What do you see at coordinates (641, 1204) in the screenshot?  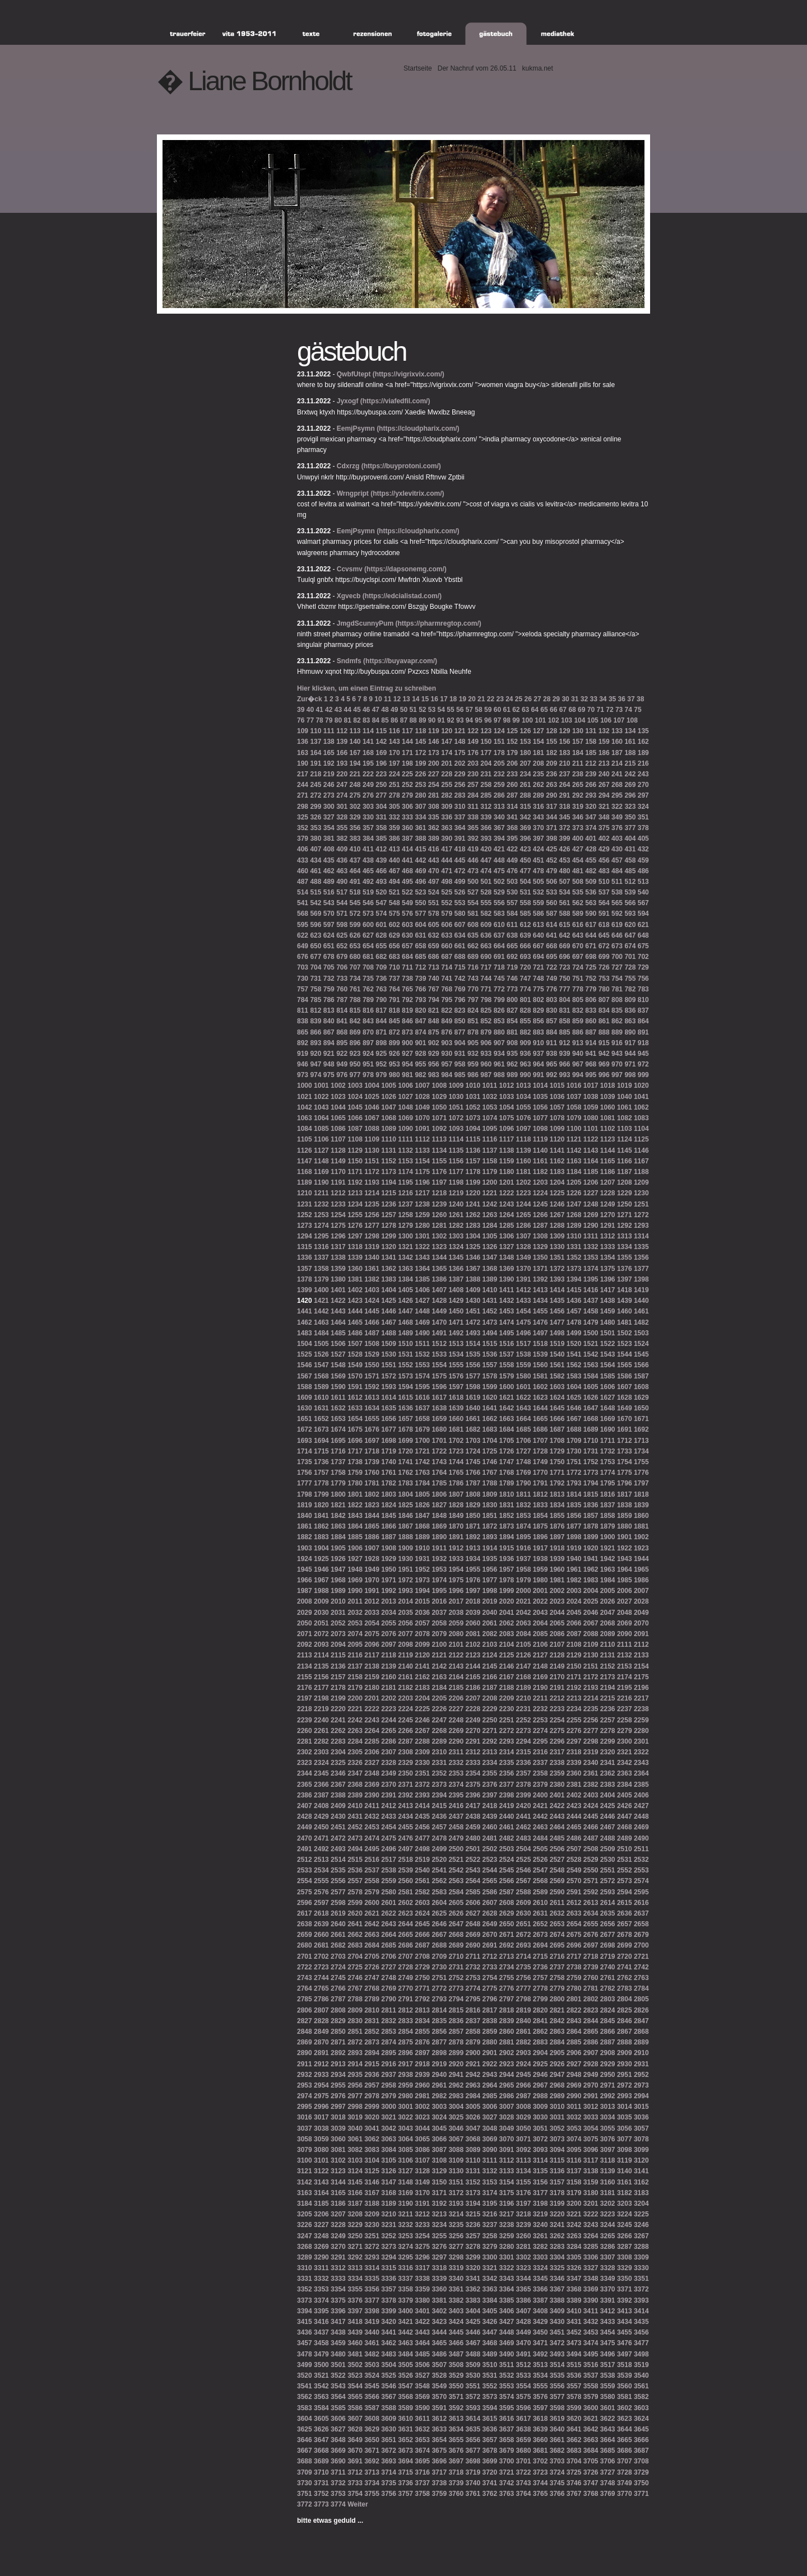 I see `1251` at bounding box center [641, 1204].